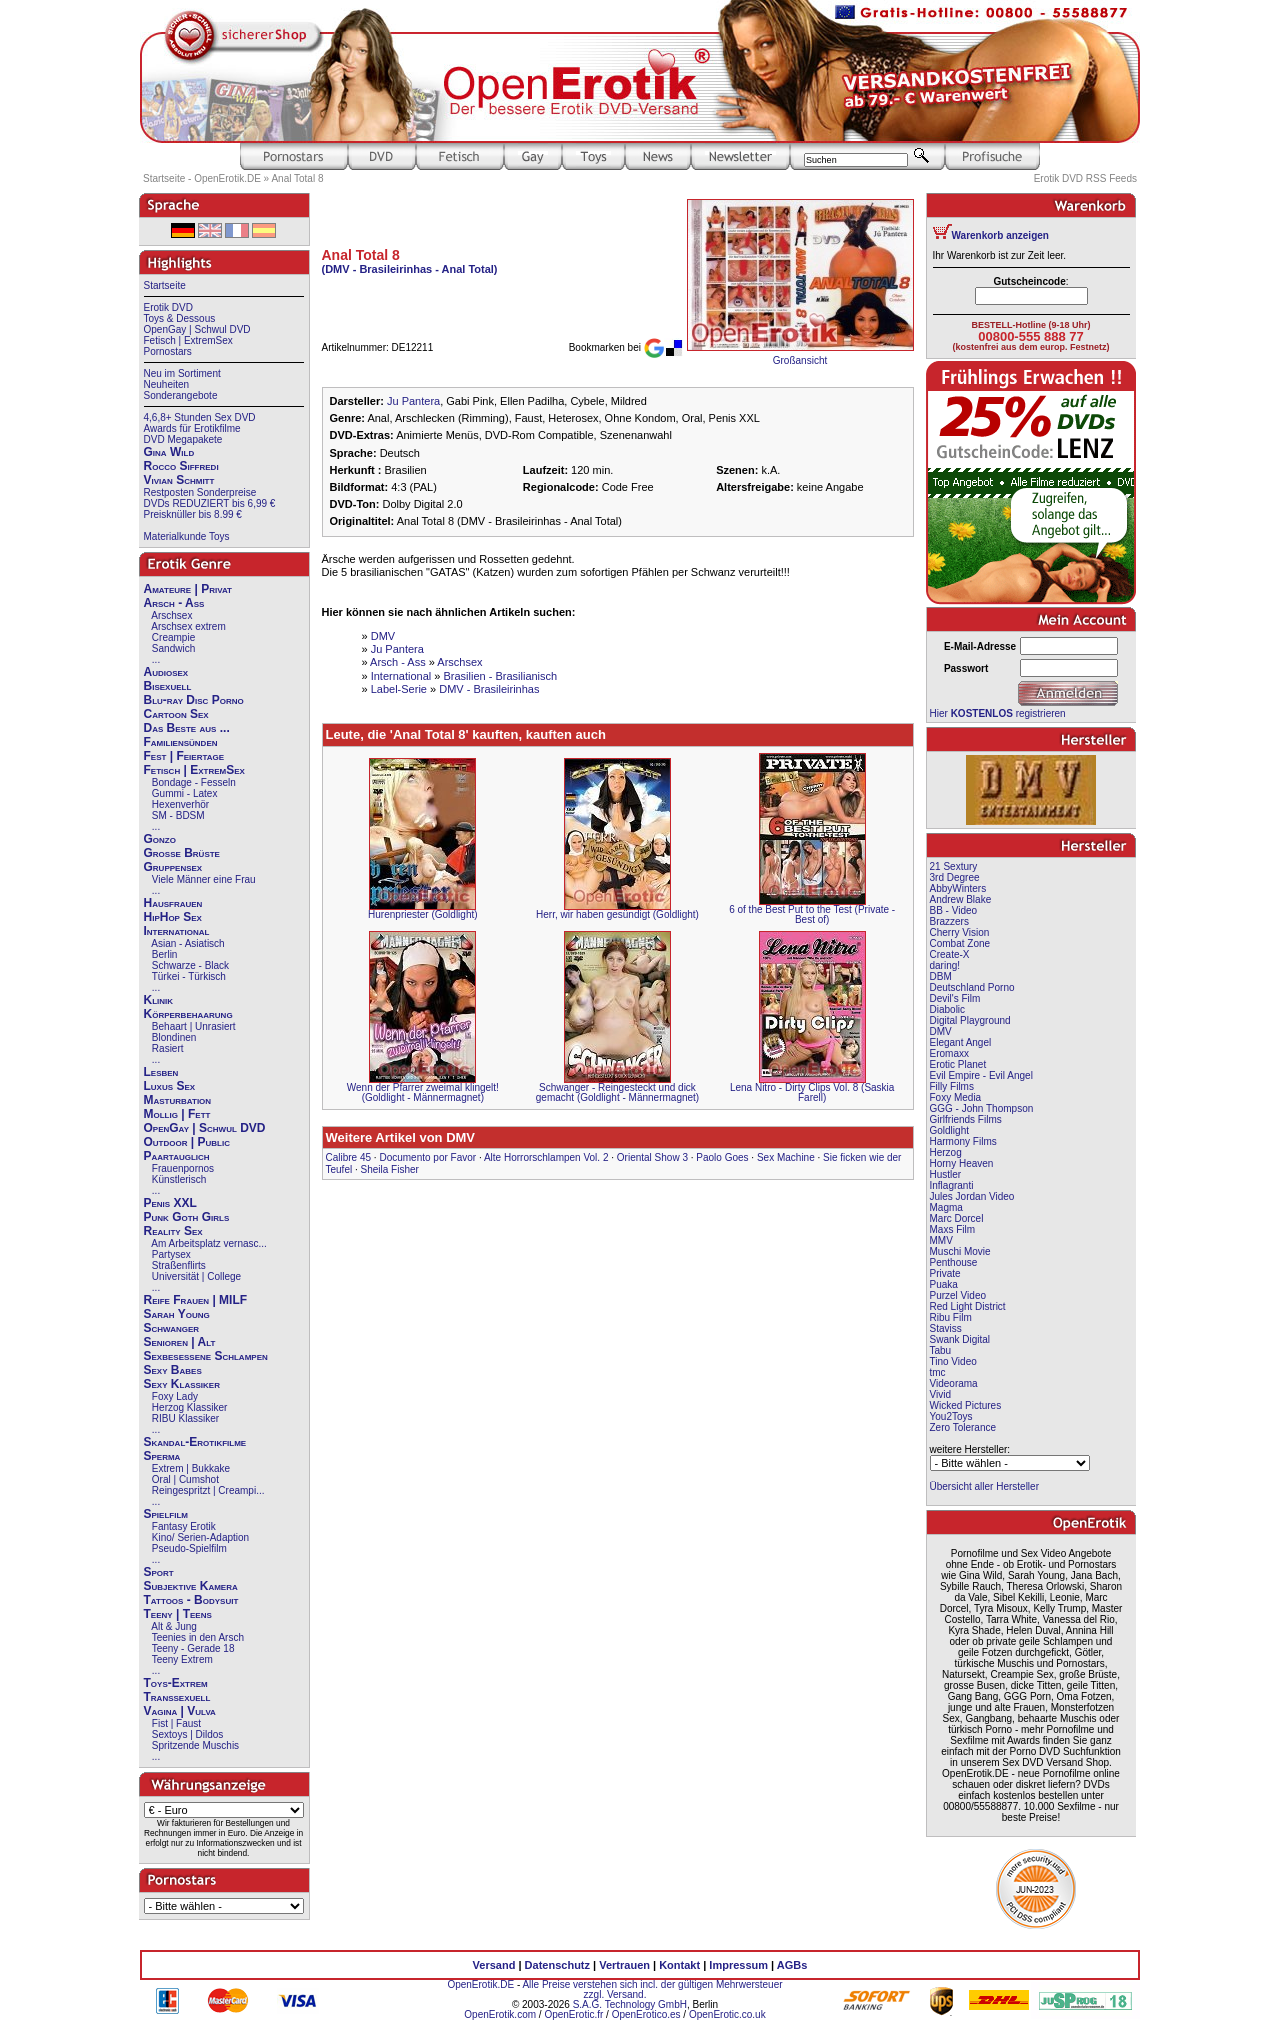 This screenshot has width=1280, height=2031. I want to click on Erotik DVD, so click(168, 307).